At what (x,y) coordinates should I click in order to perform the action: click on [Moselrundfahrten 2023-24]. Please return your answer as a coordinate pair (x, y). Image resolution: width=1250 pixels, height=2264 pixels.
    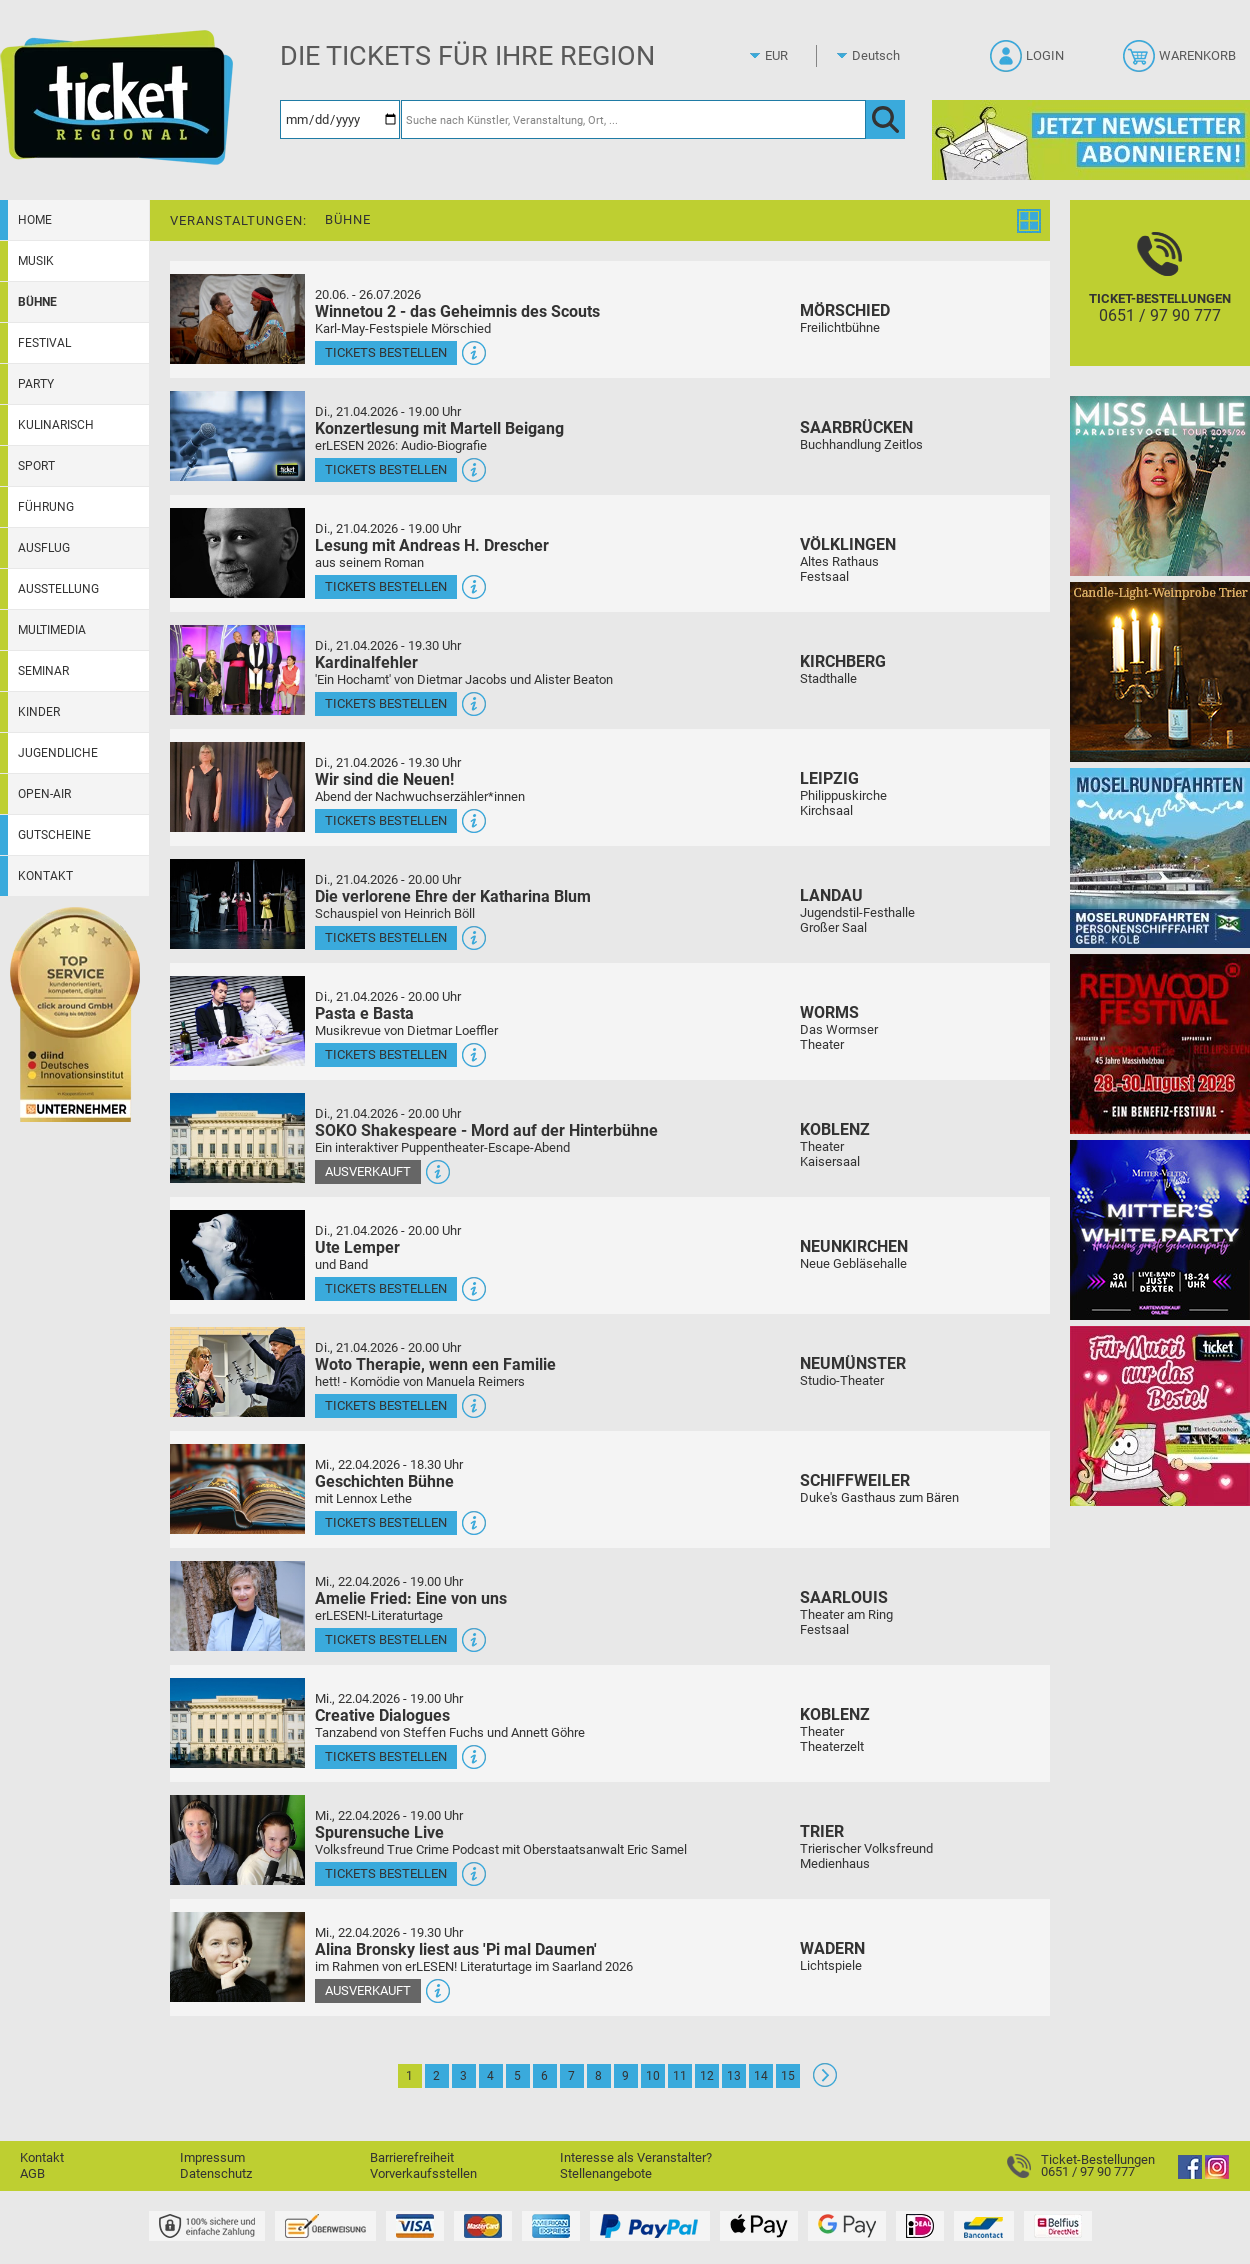
    Looking at the image, I should click on (1160, 857).